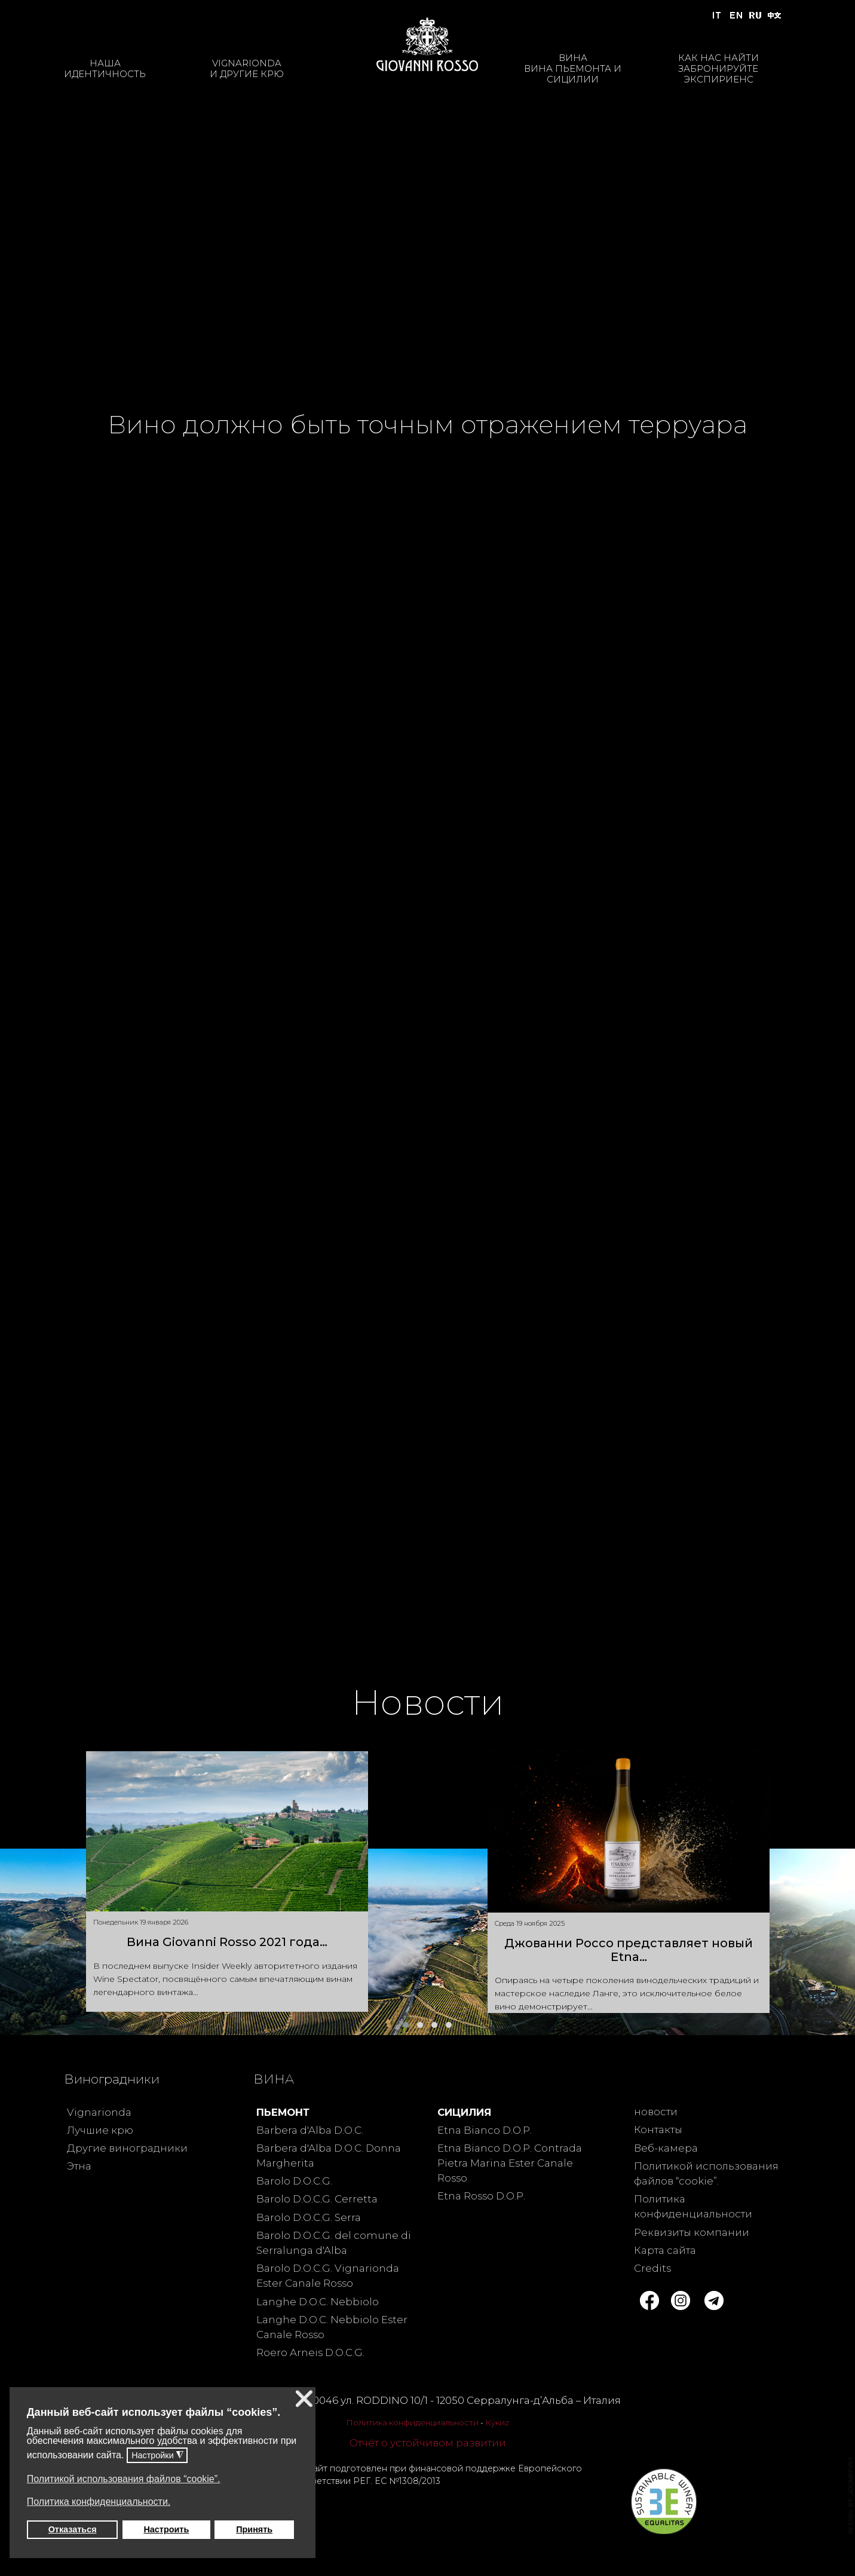  I want to click on Джованни Россо представляет новый Etna…, so click(628, 1950).